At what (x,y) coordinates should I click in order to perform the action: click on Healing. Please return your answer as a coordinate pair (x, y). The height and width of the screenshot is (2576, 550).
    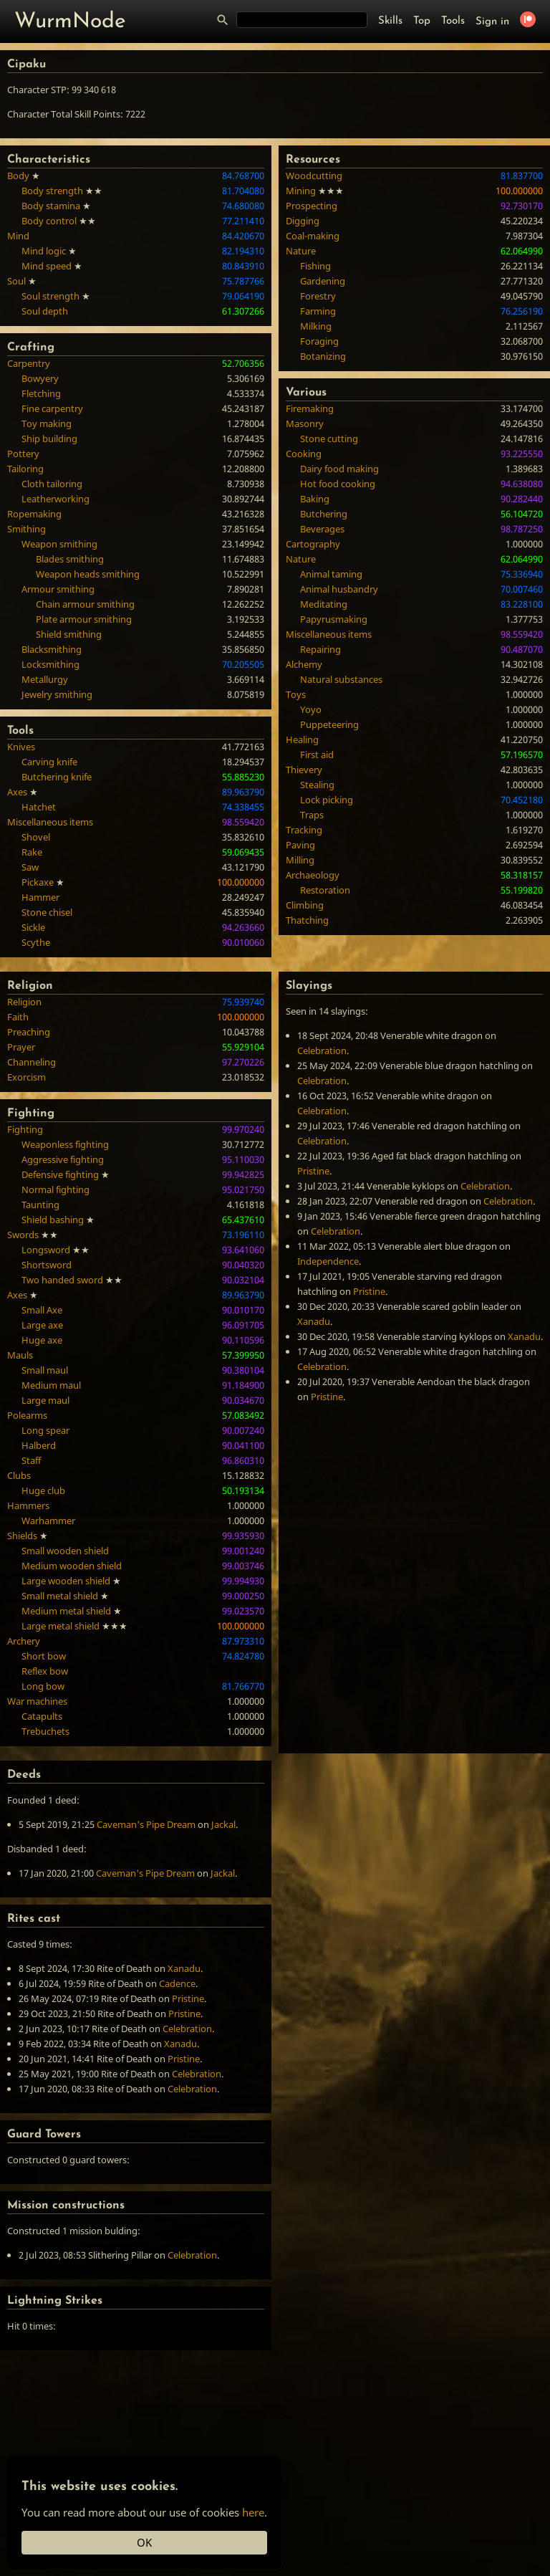
    Looking at the image, I should click on (302, 739).